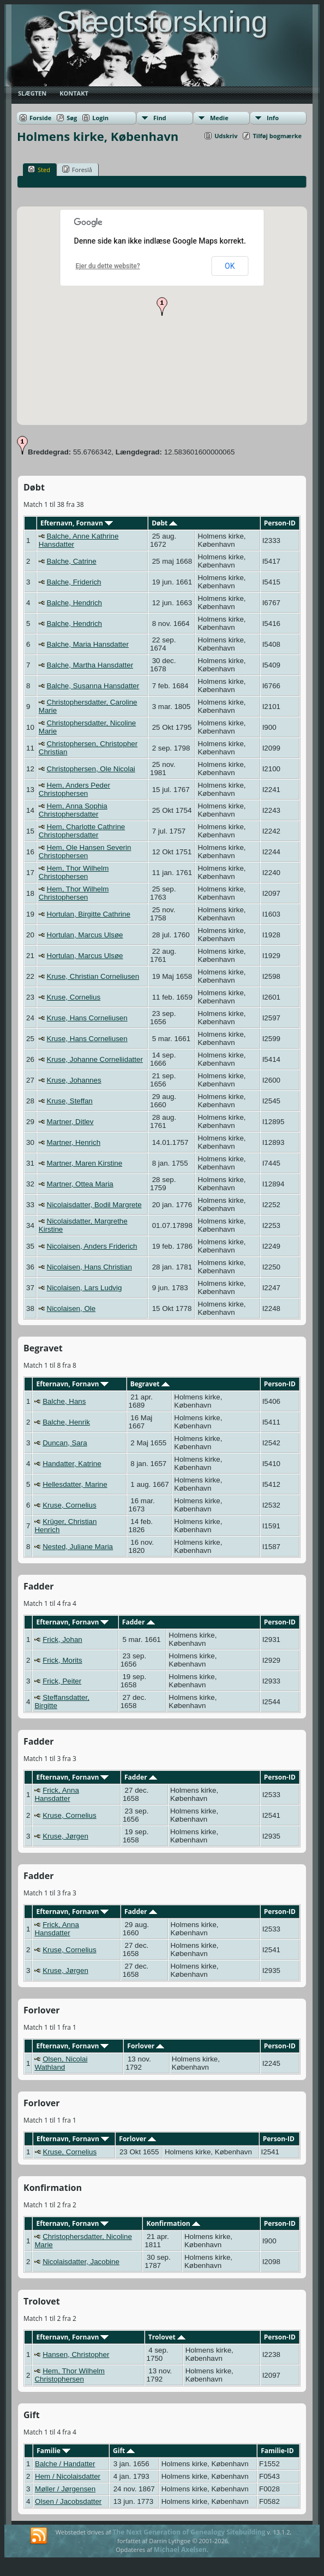 Image resolution: width=324 pixels, height=2576 pixels. Describe the element at coordinates (68, 2501) in the screenshot. I see `Olsen / Jacobsdatter` at that location.